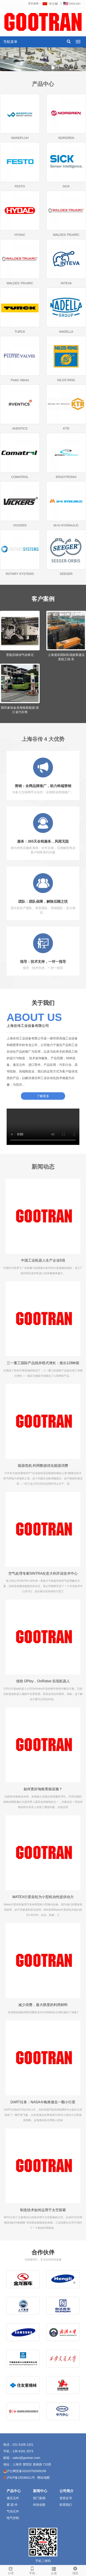 This screenshot has width=86, height=2576. What do you see at coordinates (20, 186) in the screenshot?
I see `FESTO` at bounding box center [20, 186].